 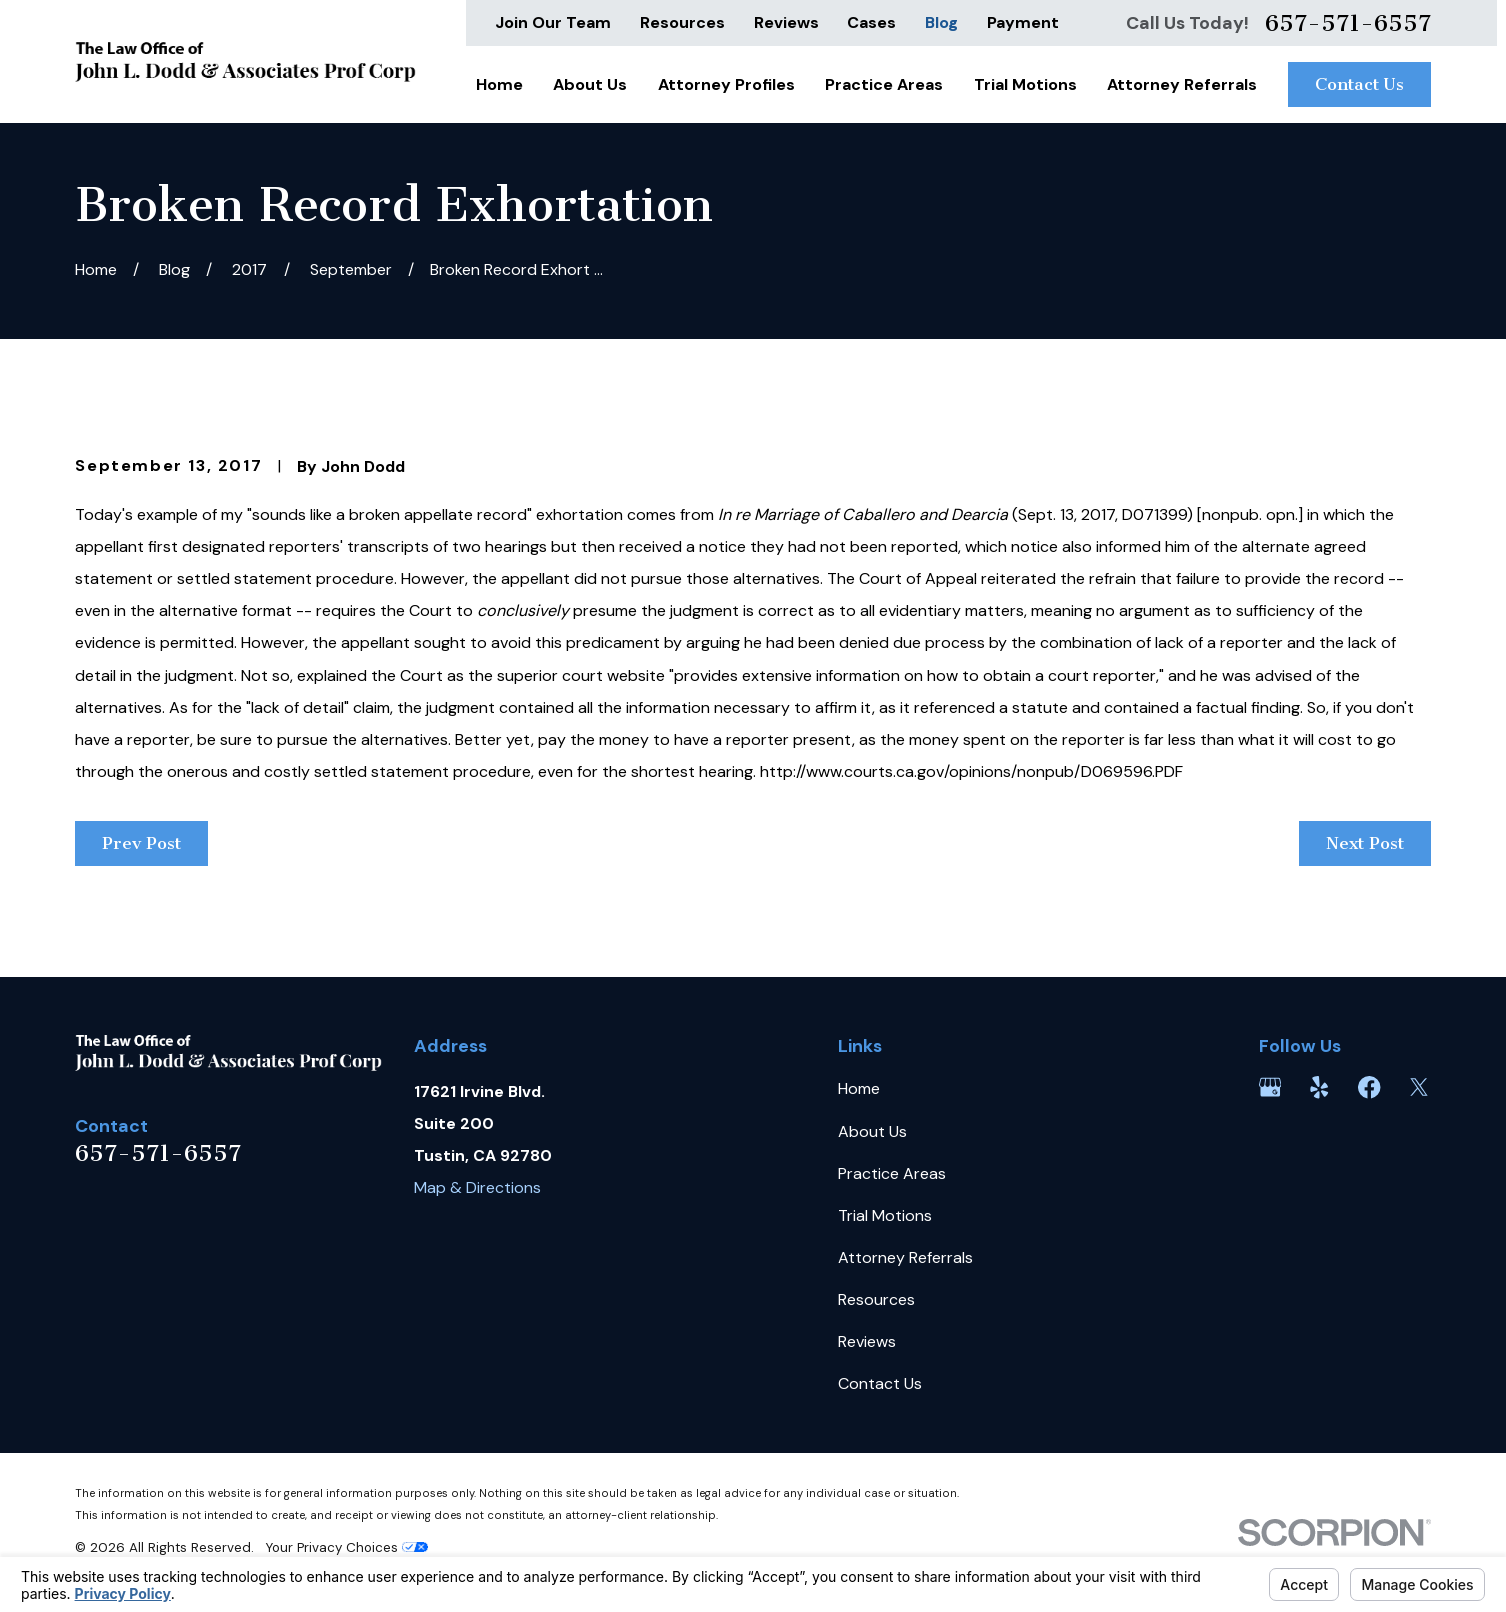 I want to click on Next Post, so click(x=1365, y=843).